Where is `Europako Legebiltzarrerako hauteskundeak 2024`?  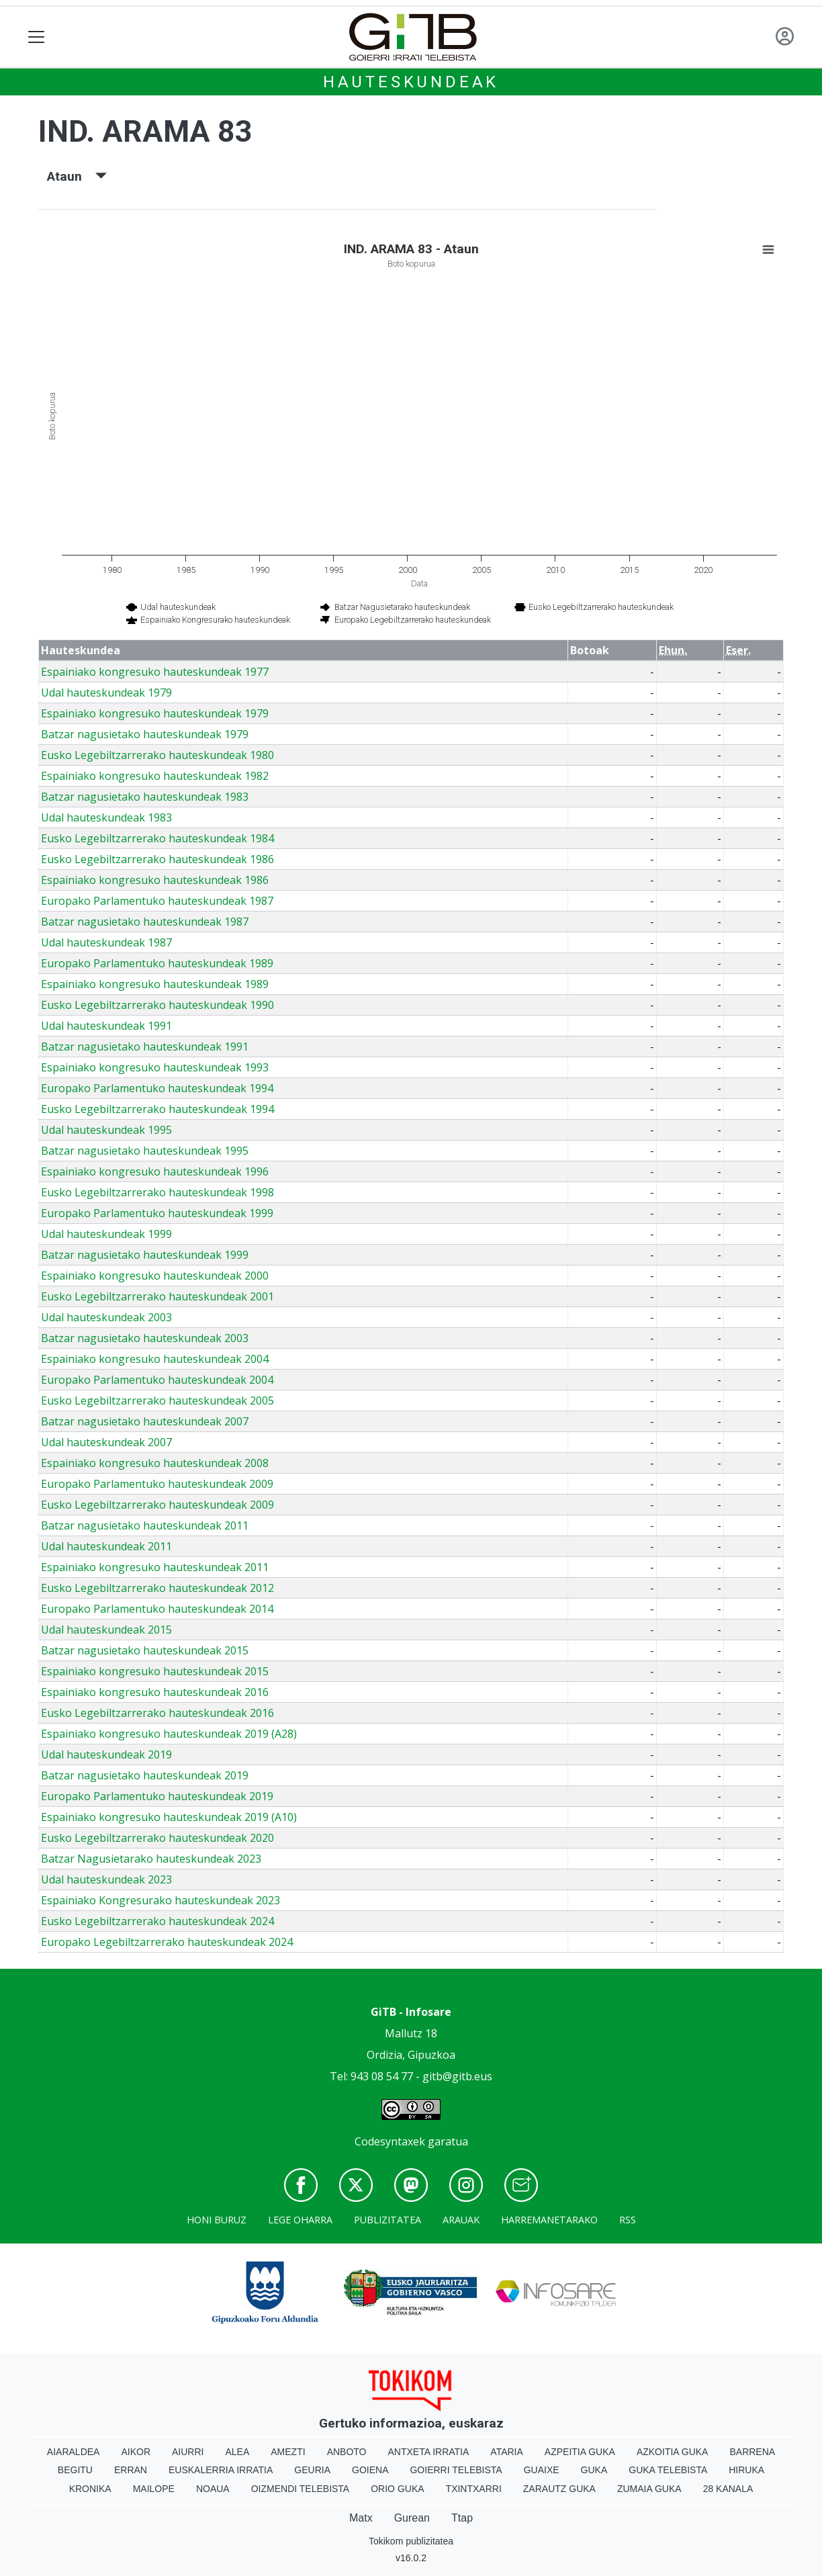
Europako Legebiltzarrerako hauteskundeak 2024 is located at coordinates (167, 1942).